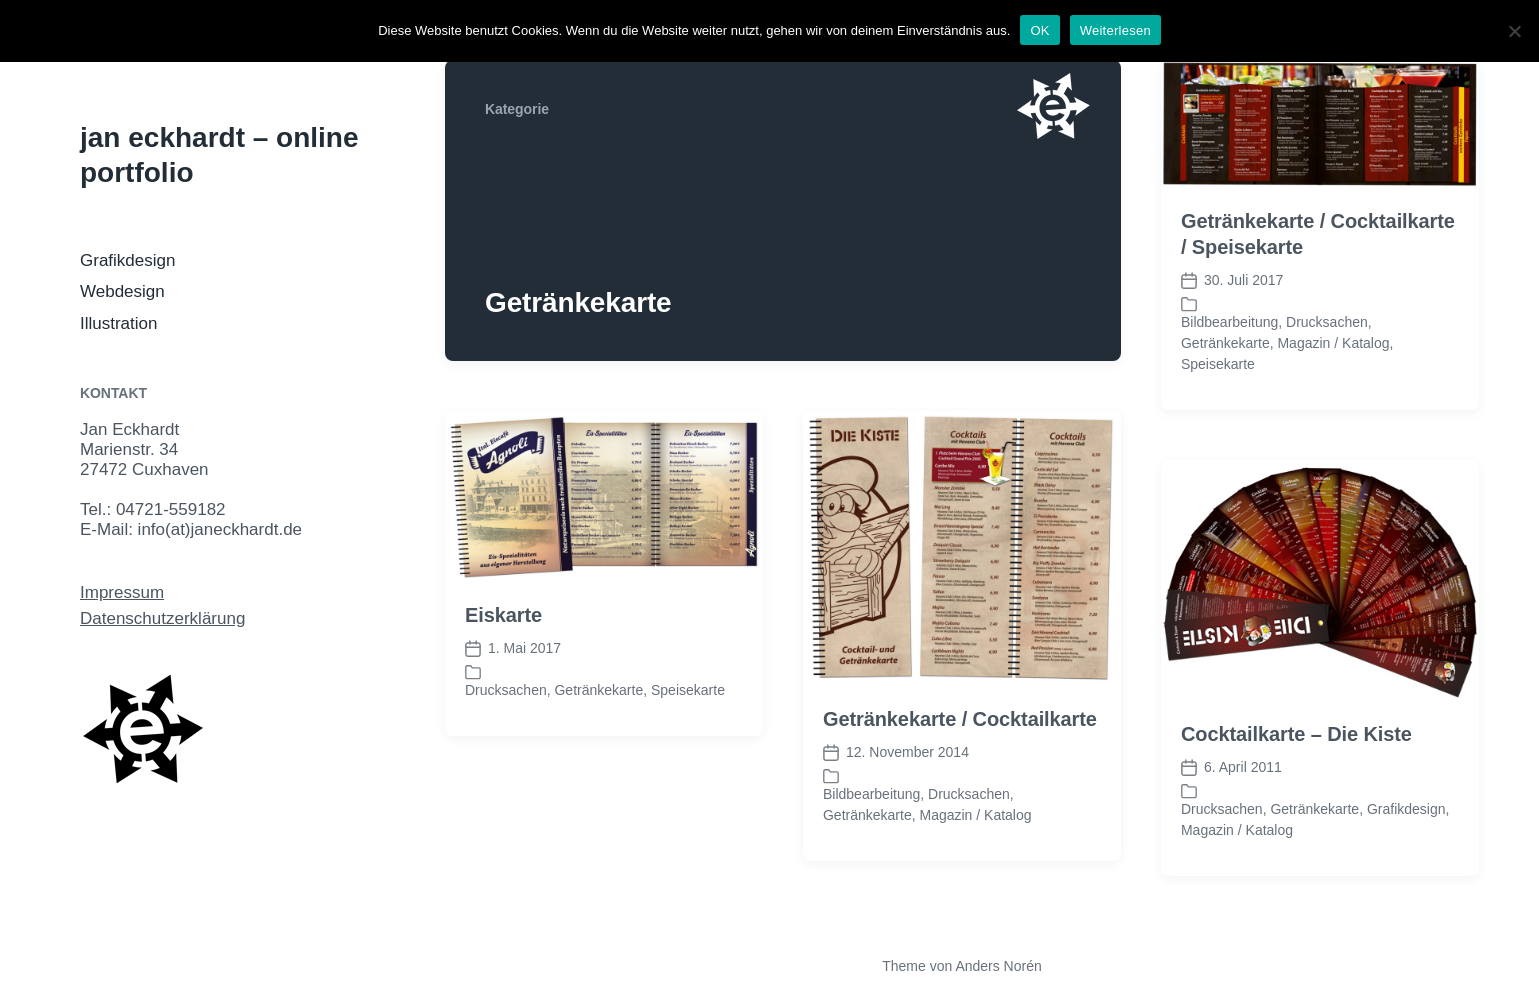 The image size is (1539, 1007). What do you see at coordinates (1327, 322) in the screenshot?
I see `Drucksachen` at bounding box center [1327, 322].